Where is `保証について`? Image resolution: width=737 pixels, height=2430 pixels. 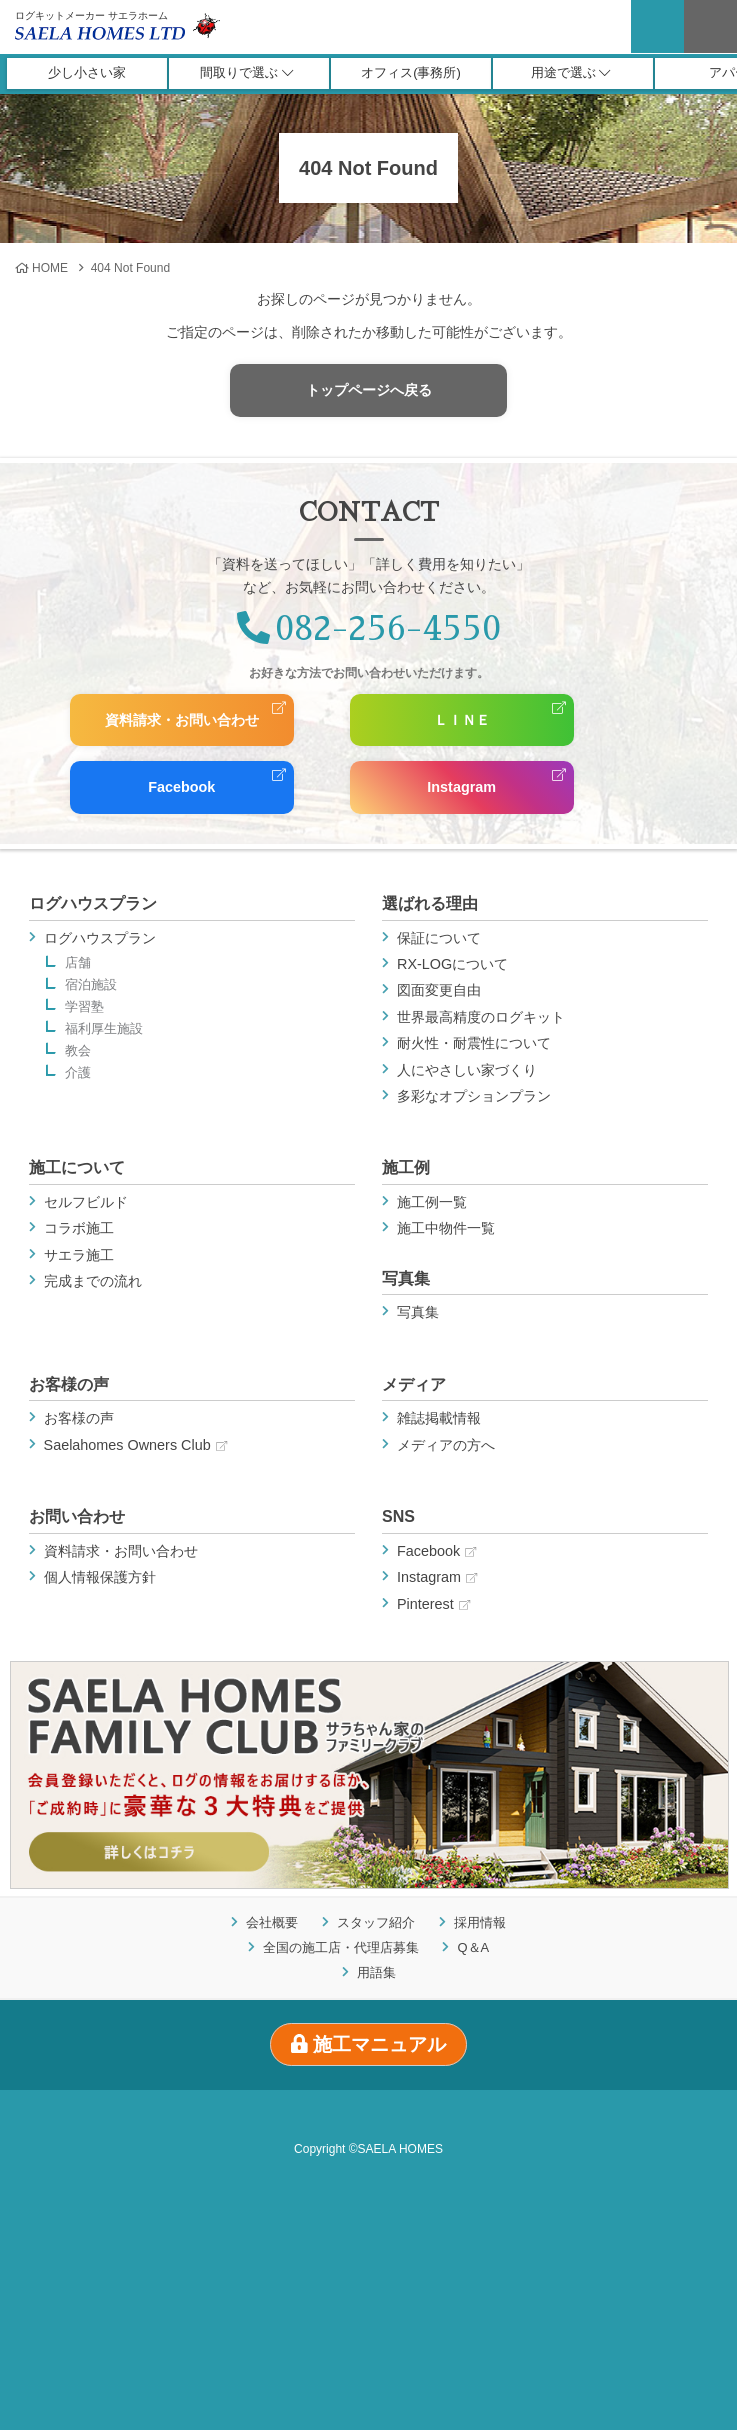 保証について is located at coordinates (439, 938).